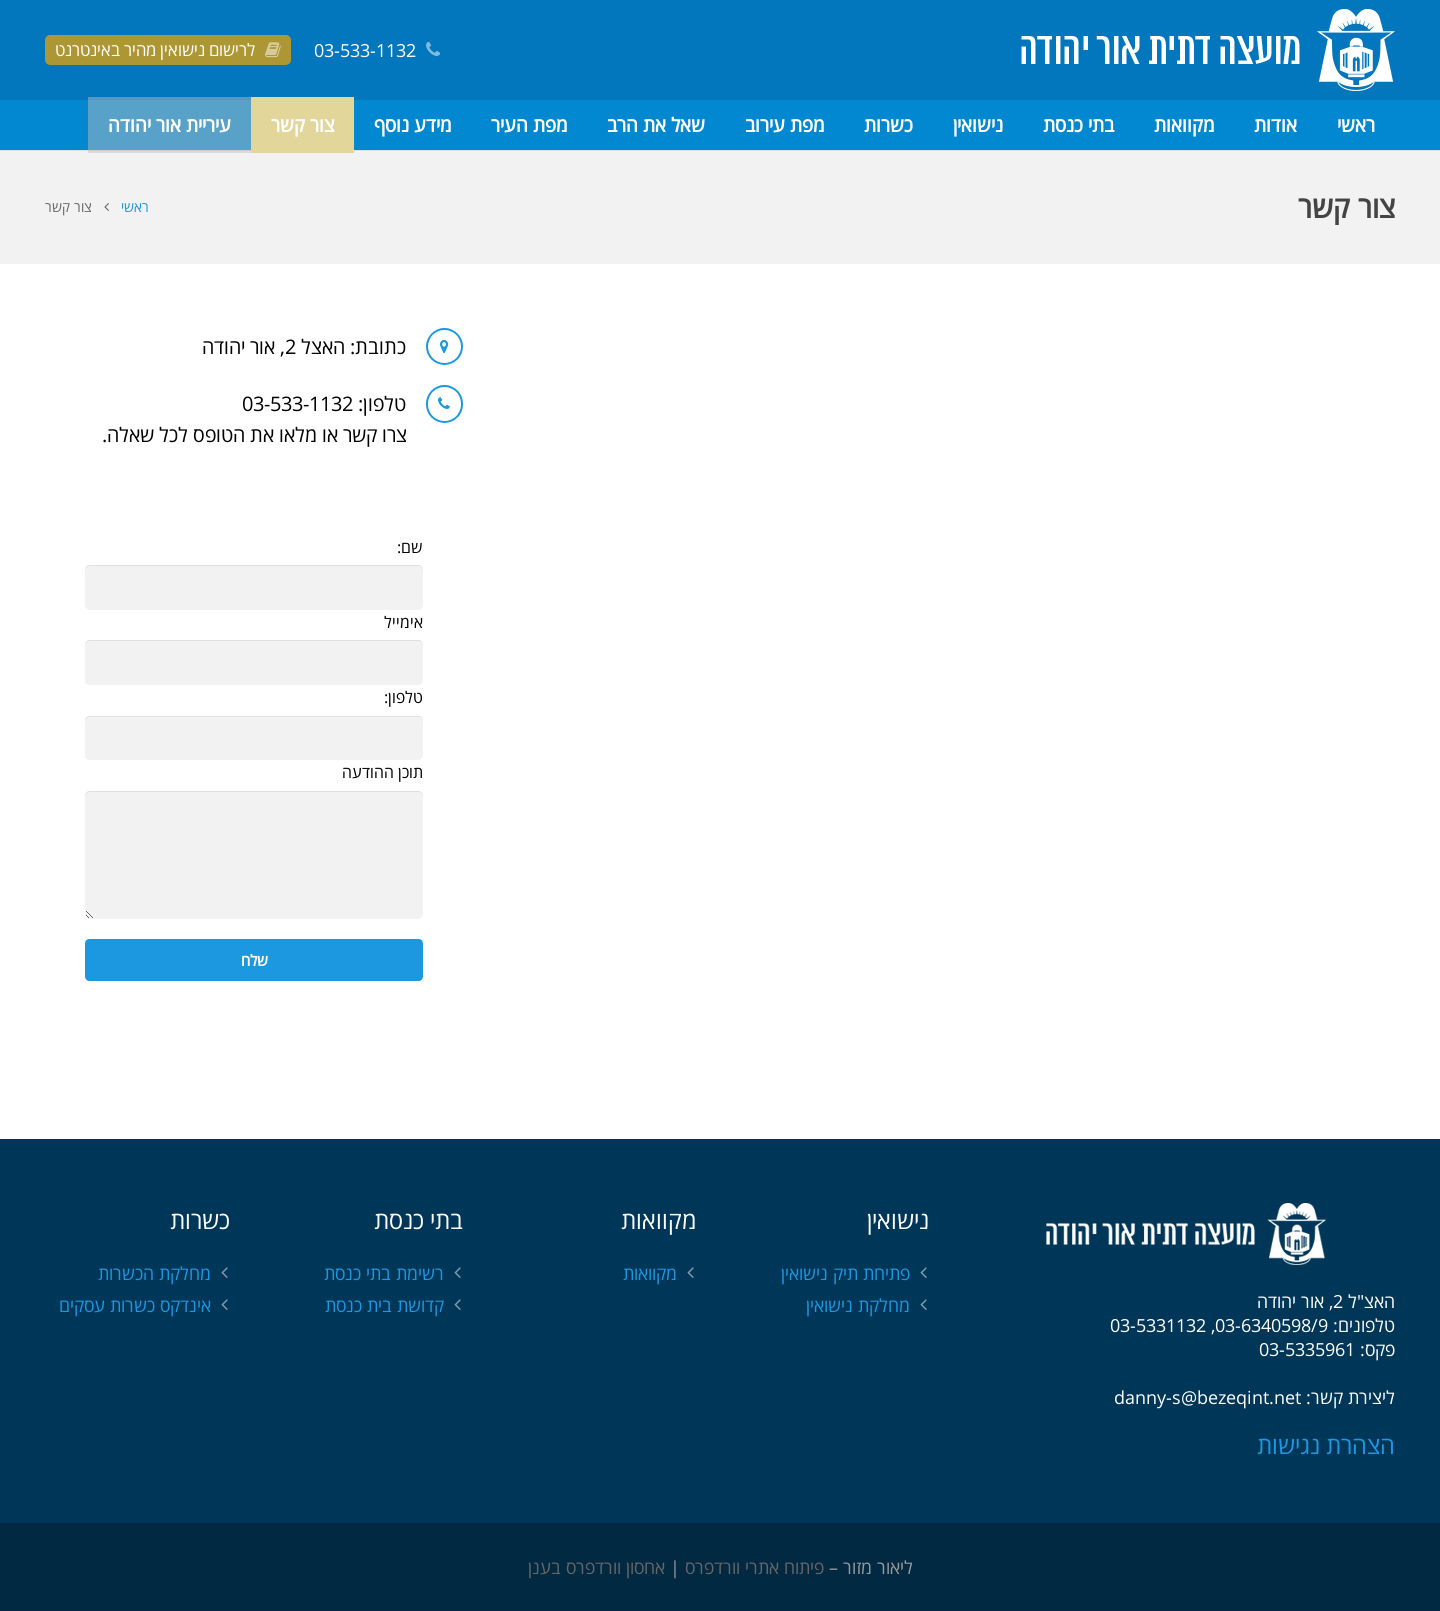 The width and height of the screenshot is (1440, 1611). I want to click on פיתוח אתרי וורדפרס, so click(754, 1567).